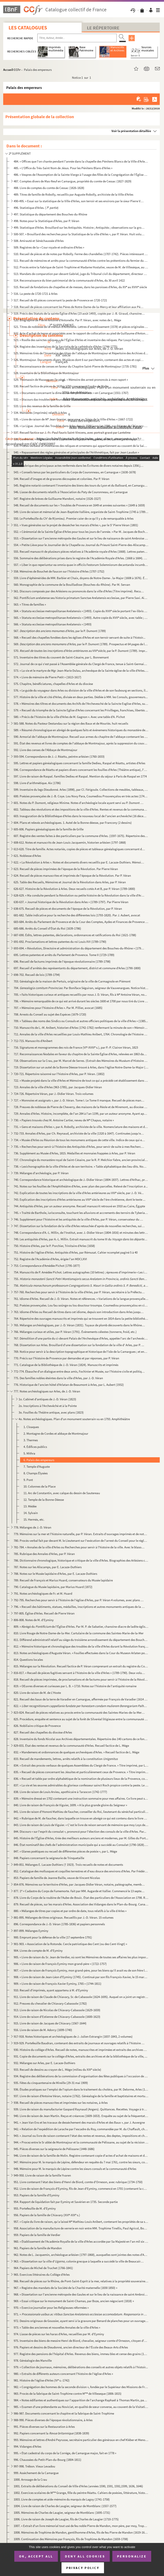 The height and width of the screenshot is (2576, 164). I want to click on 962. Notes de L. Jacquemin, archéologue arlésien (1797-1868), auxquelles sont jointes des notes d'Auguste..., so click(81, 2255).